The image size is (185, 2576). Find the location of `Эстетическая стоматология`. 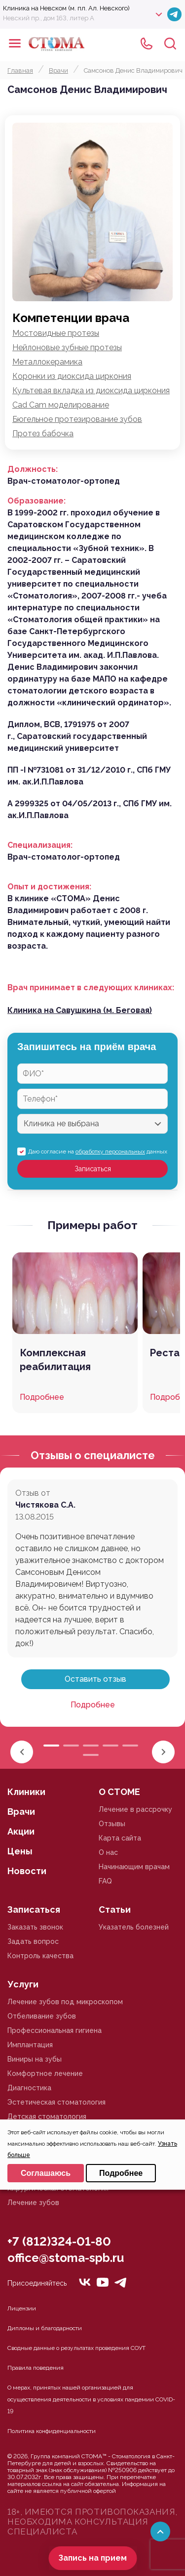

Эстетическая стоматология is located at coordinates (56, 2102).